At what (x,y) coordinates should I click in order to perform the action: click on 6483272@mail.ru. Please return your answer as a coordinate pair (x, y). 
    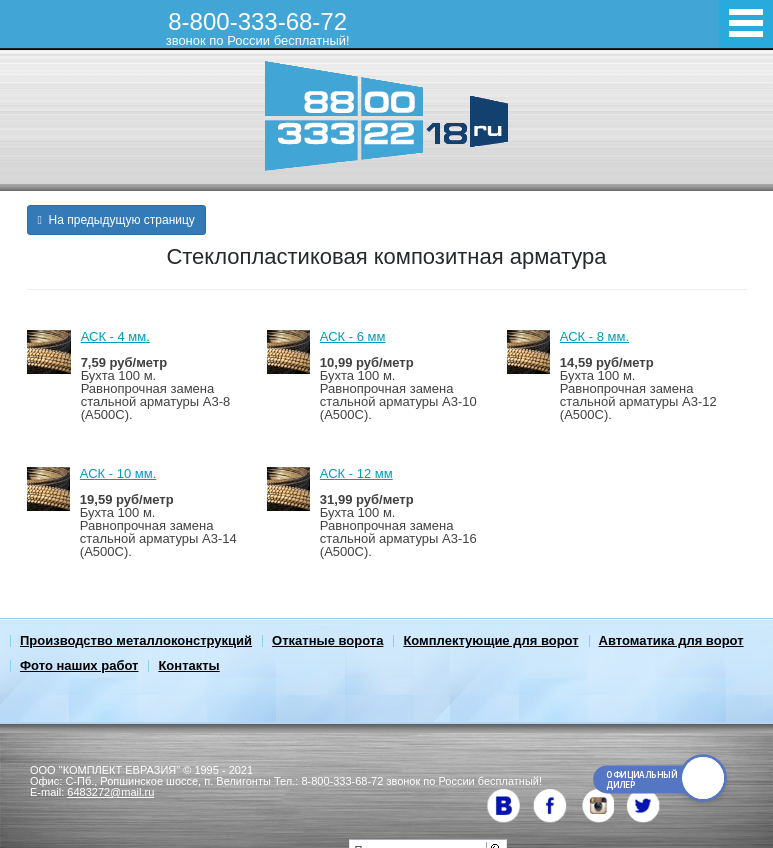
    Looking at the image, I should click on (110, 792).